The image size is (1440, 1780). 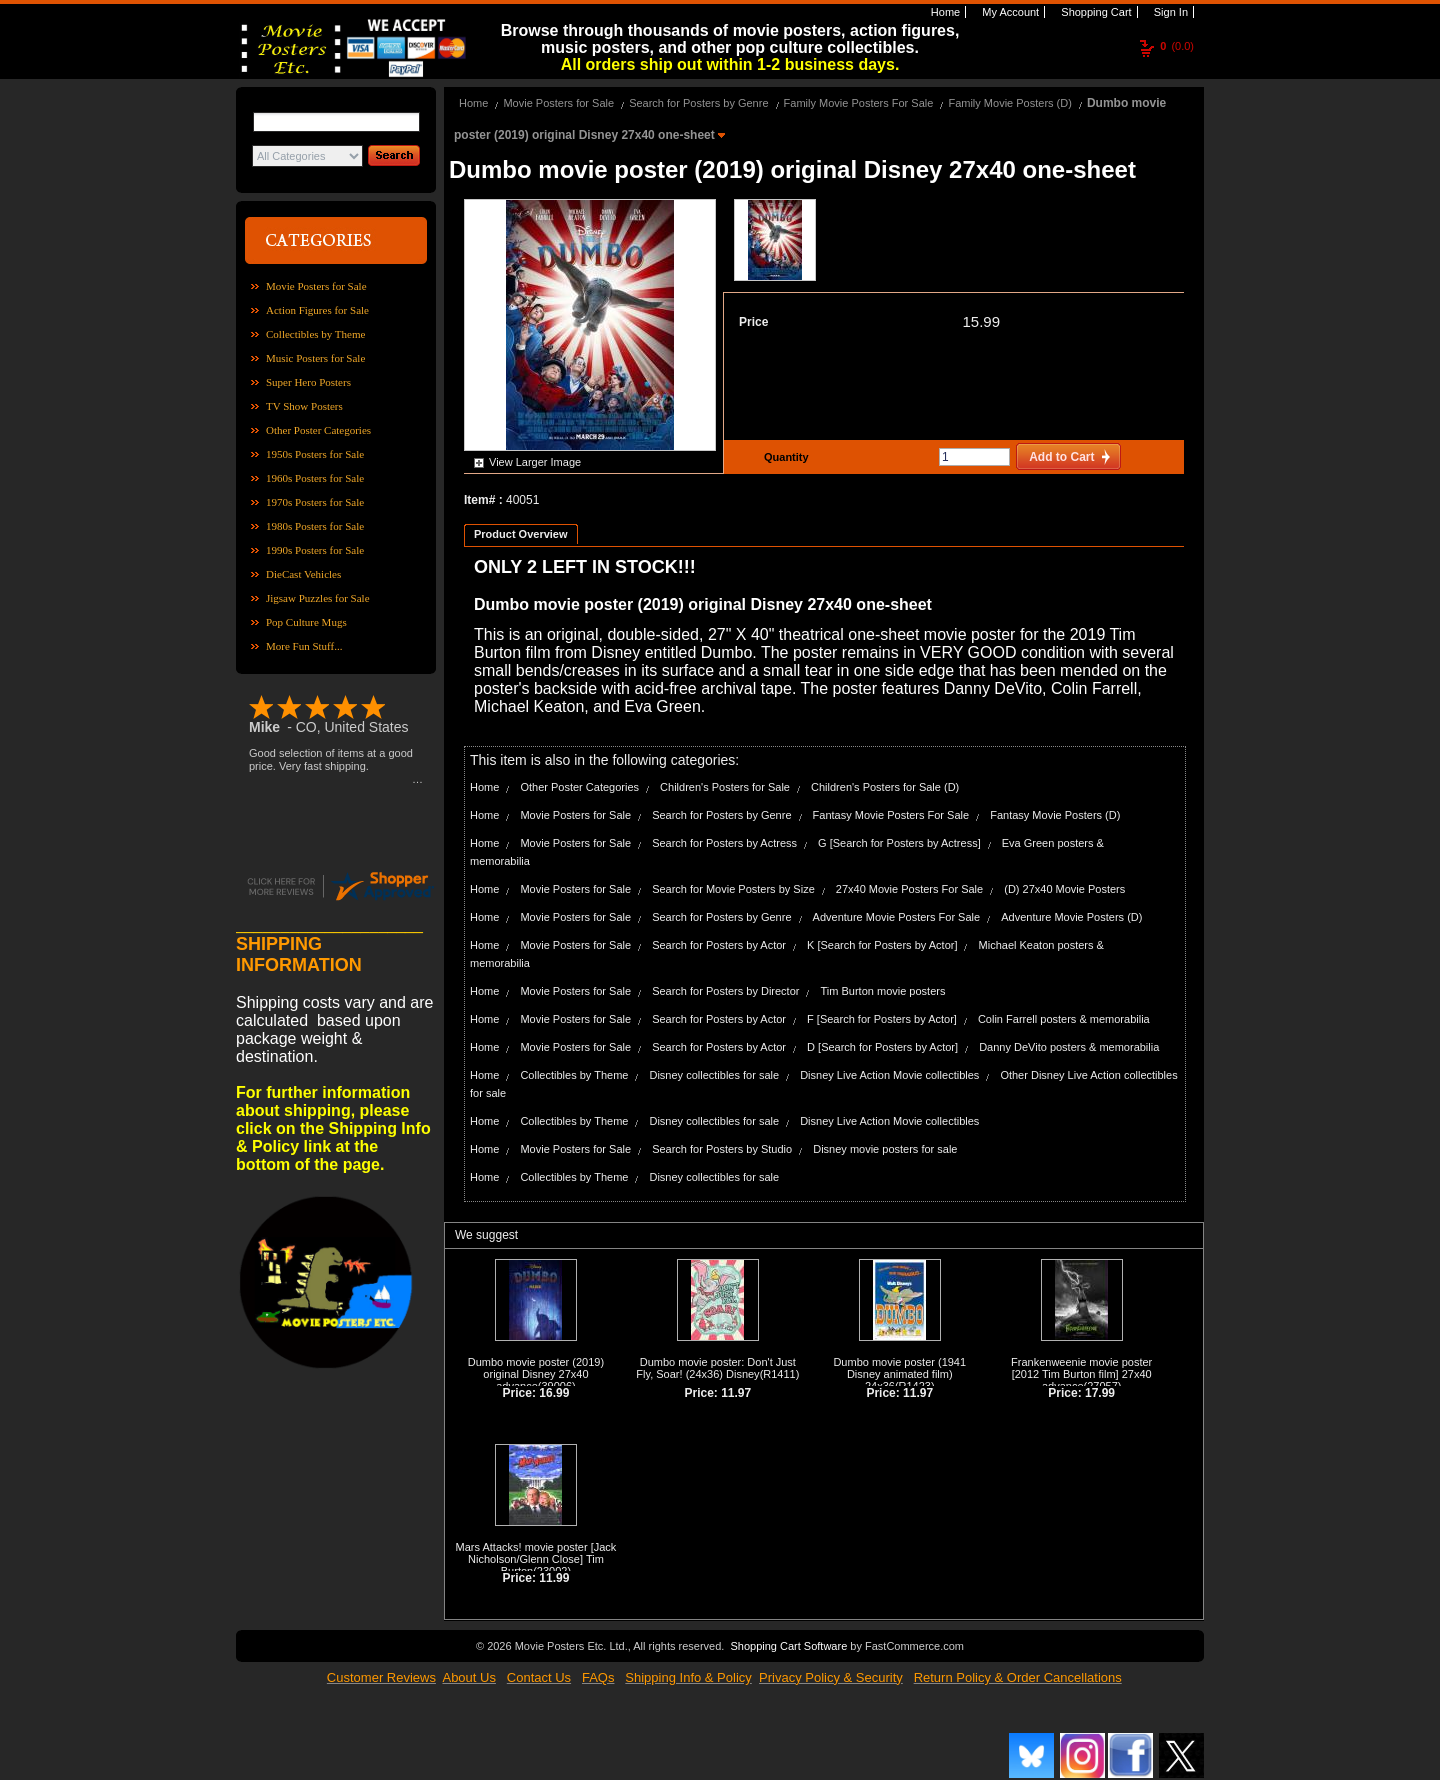 What do you see at coordinates (1071, 917) in the screenshot?
I see `Adventure Movie Posters (D)` at bounding box center [1071, 917].